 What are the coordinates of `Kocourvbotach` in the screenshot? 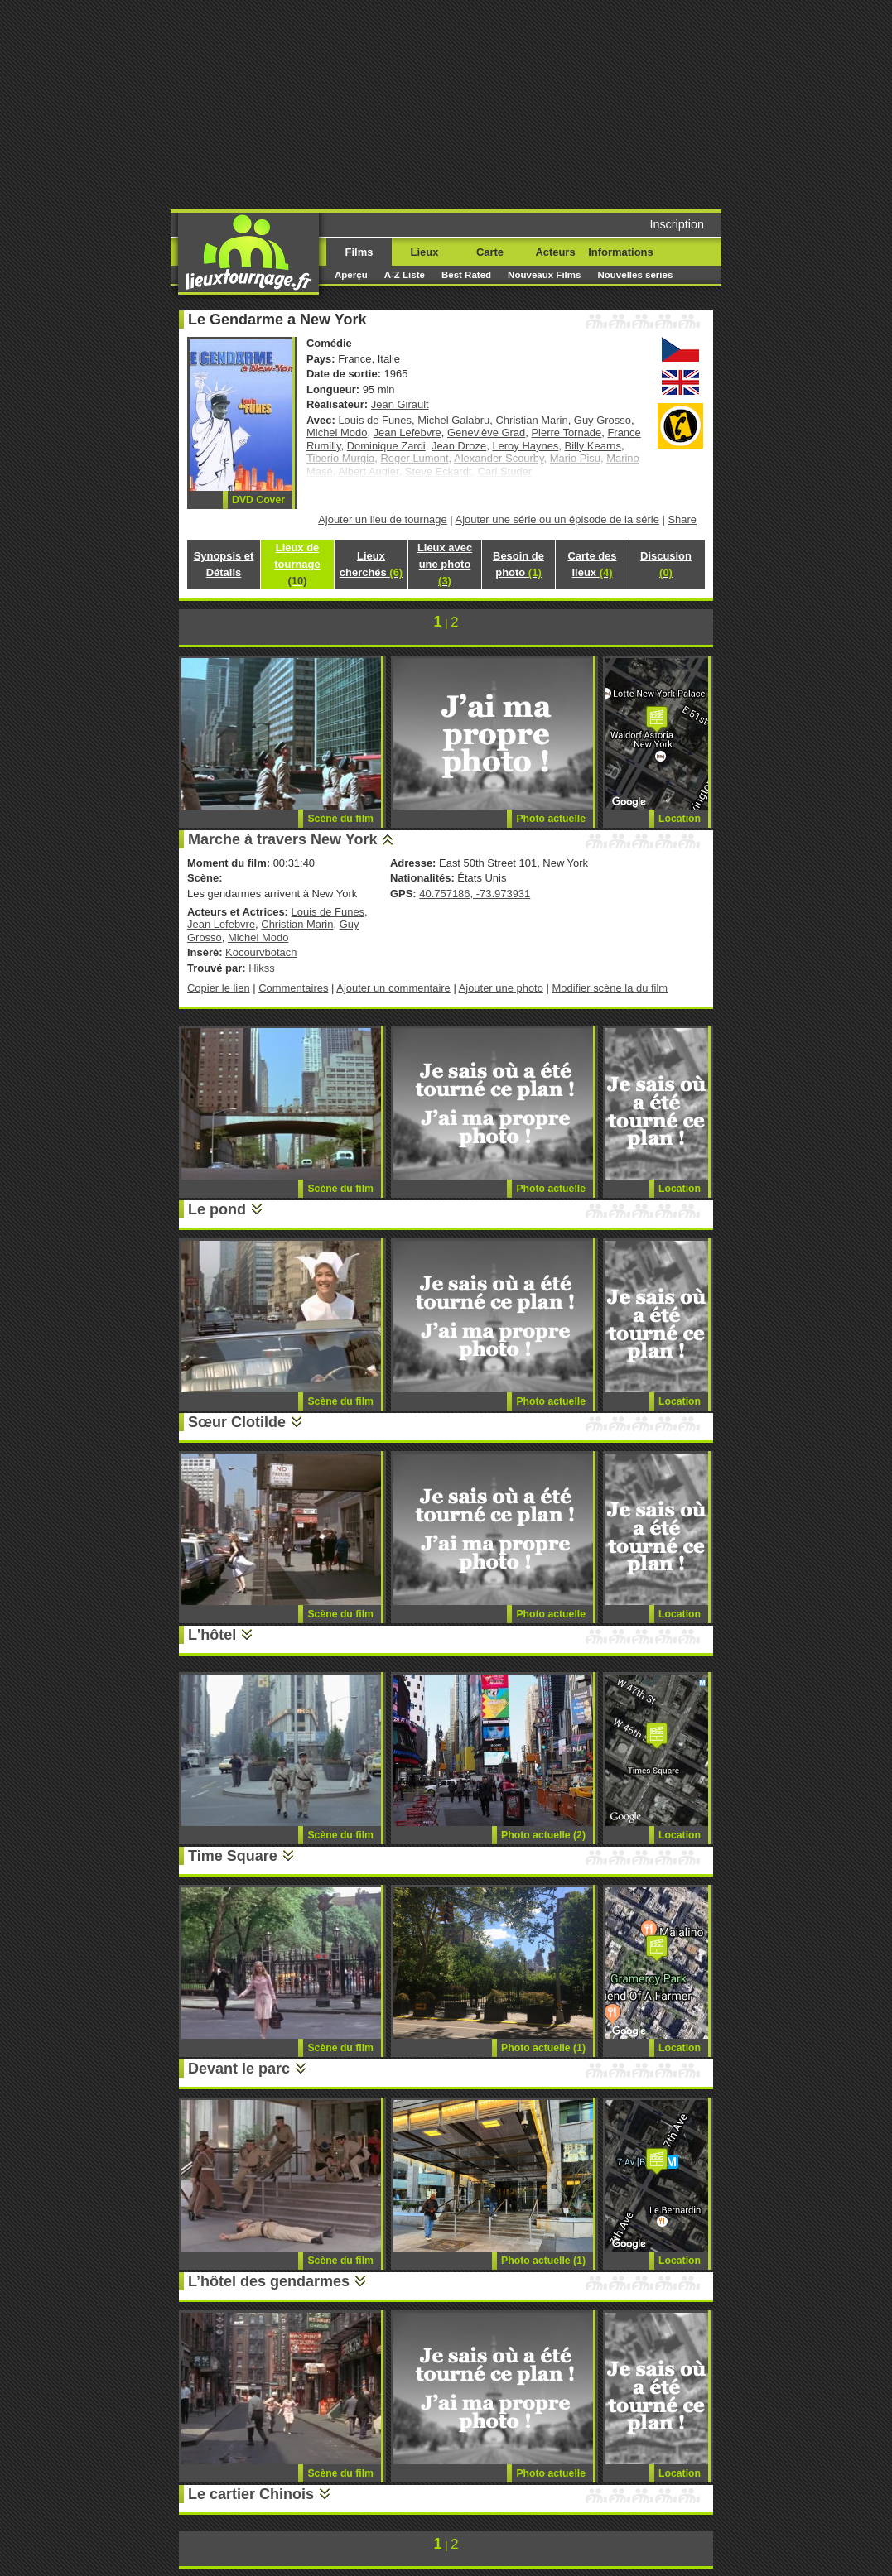 It's located at (261, 952).